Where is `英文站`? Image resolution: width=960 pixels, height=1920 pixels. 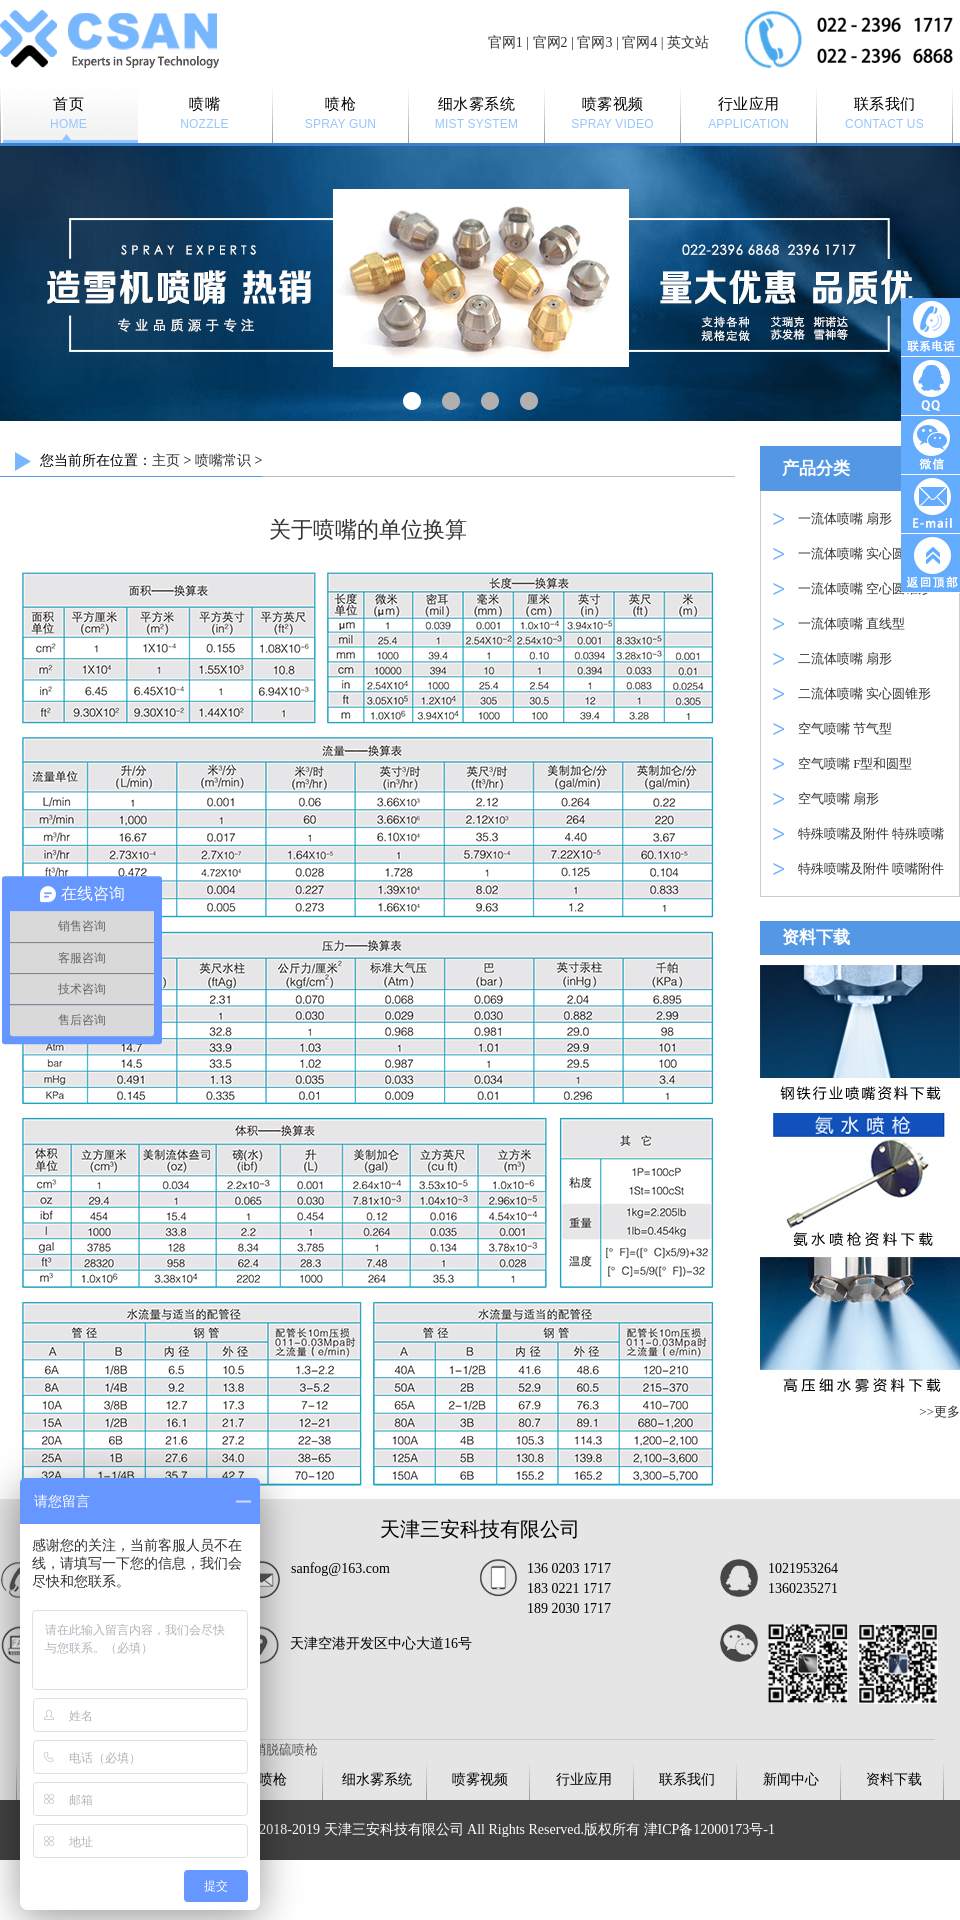
英文站 is located at coordinates (688, 42).